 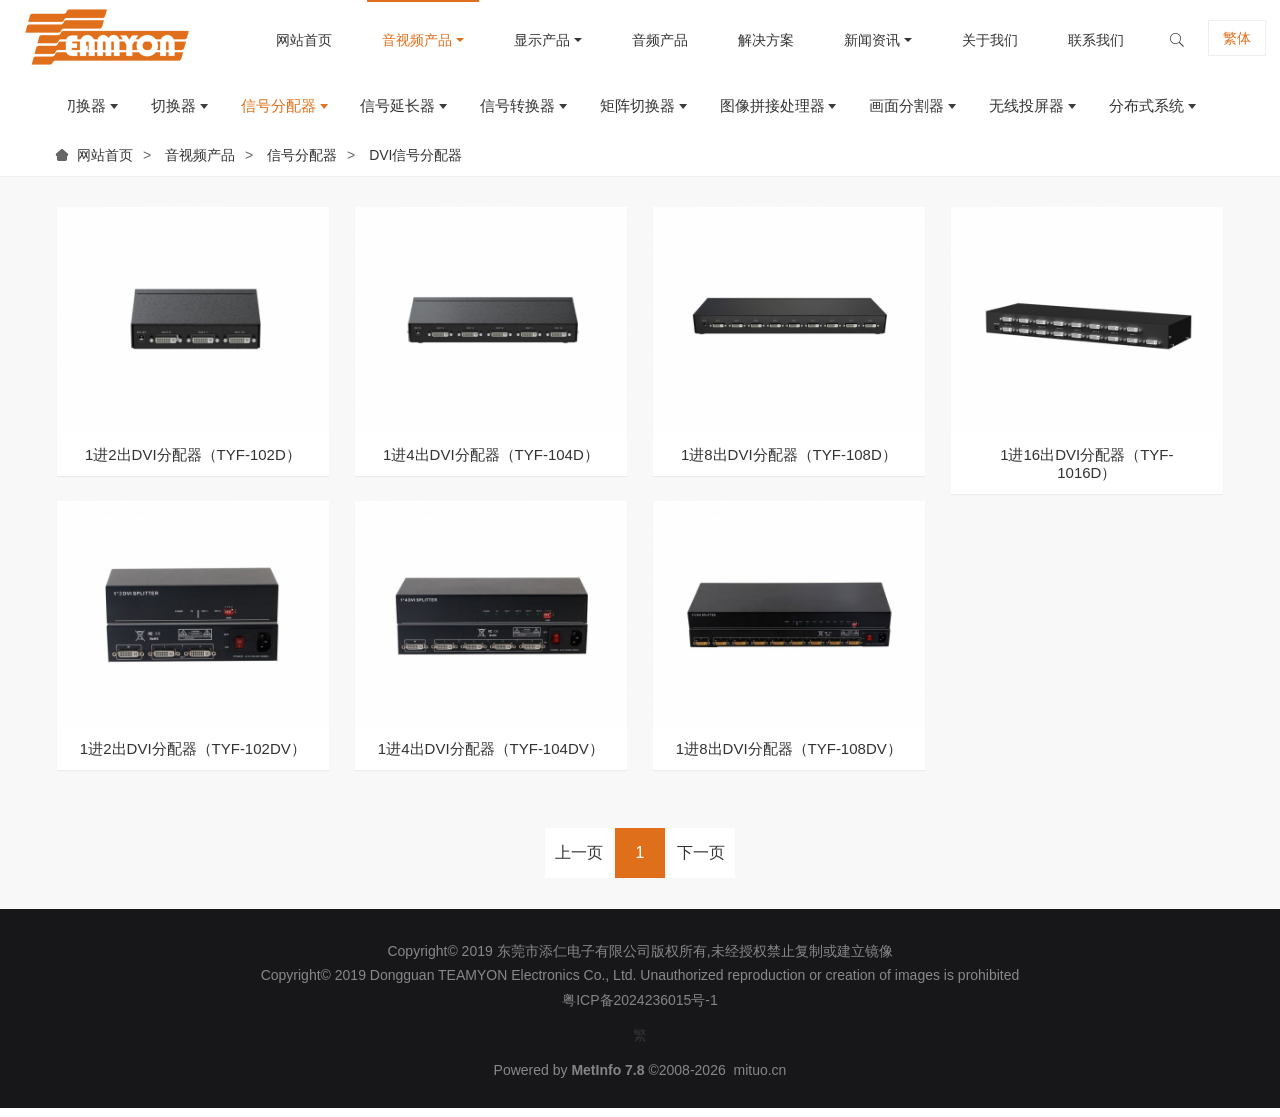 What do you see at coordinates (971, 40) in the screenshot?
I see `关于我们` at bounding box center [971, 40].